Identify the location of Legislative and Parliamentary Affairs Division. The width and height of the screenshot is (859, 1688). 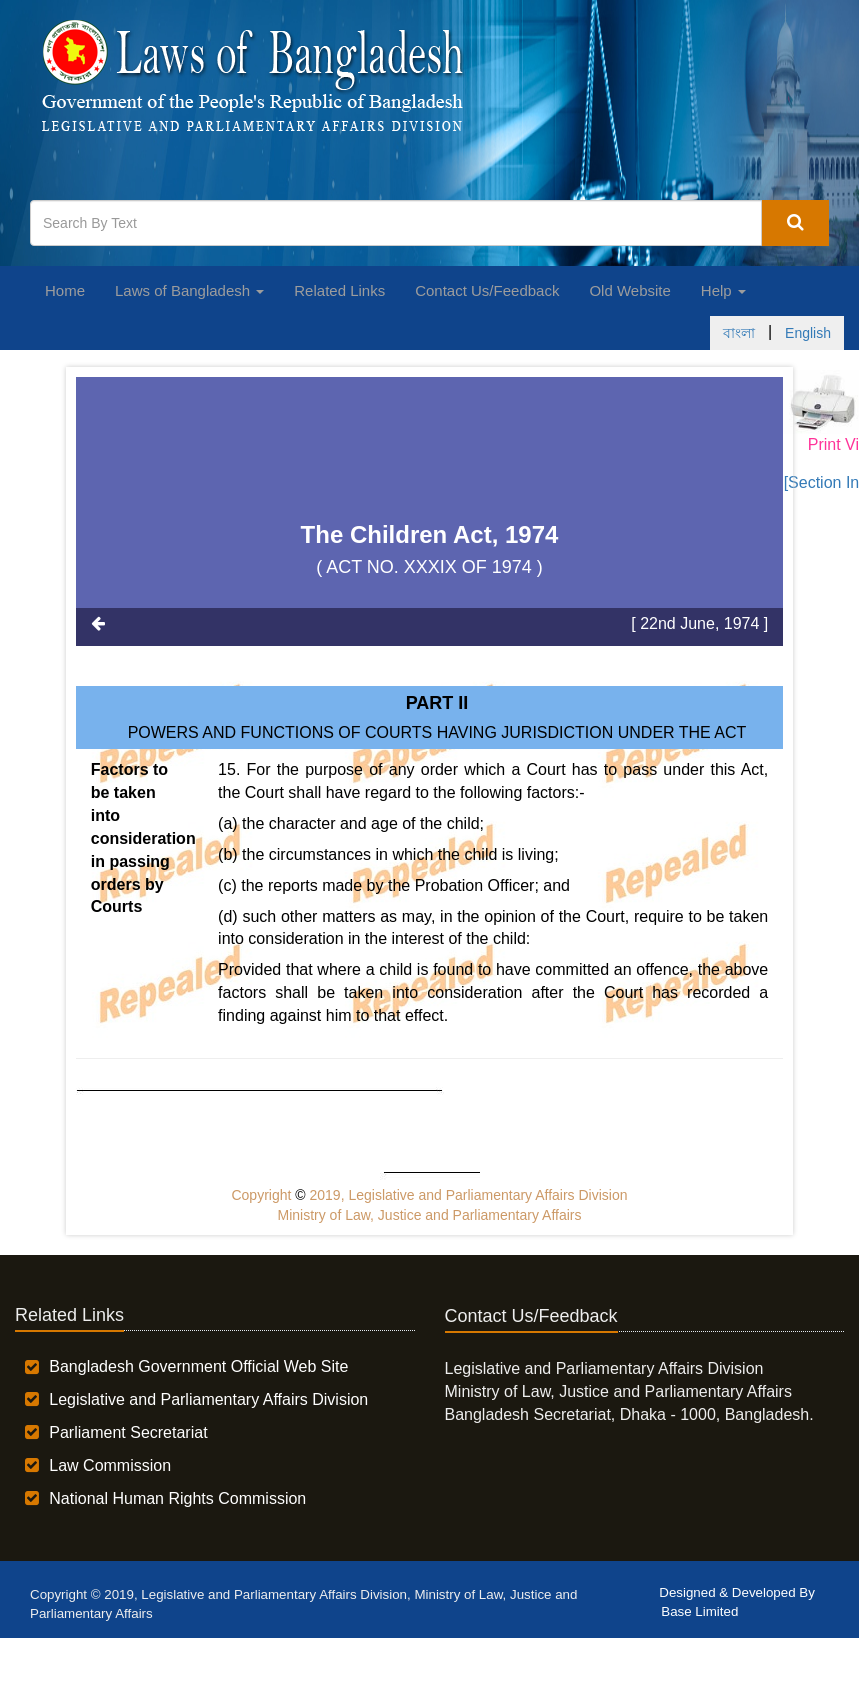
(208, 1399).